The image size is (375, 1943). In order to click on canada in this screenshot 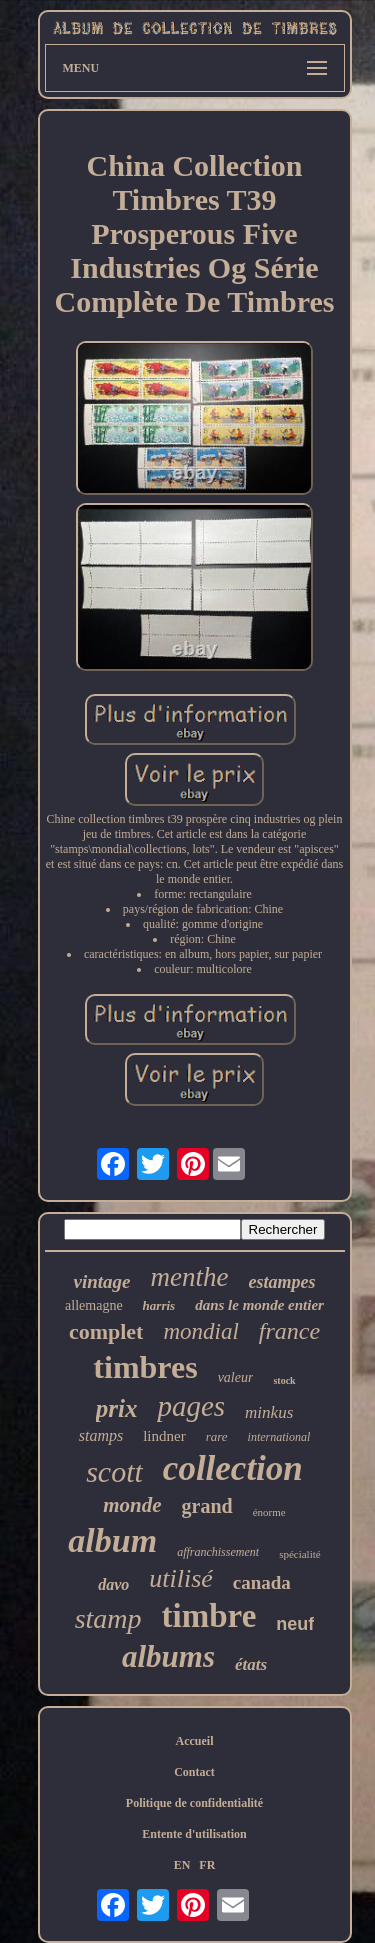, I will do `click(262, 1582)`.